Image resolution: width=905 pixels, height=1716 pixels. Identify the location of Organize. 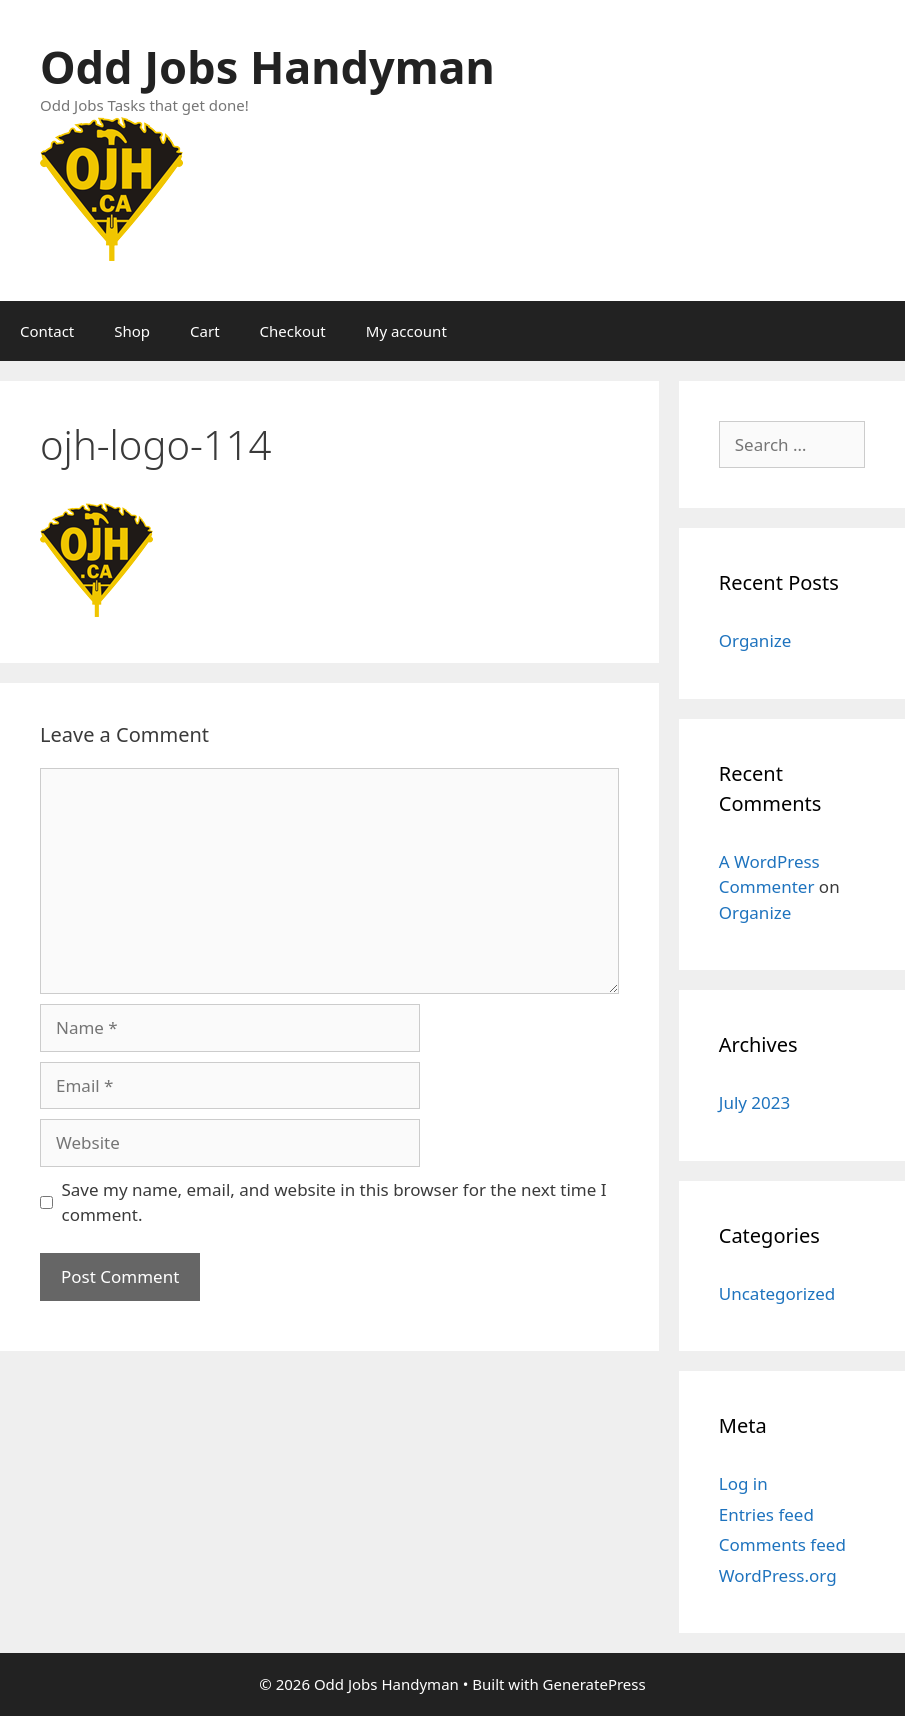
(755, 640).